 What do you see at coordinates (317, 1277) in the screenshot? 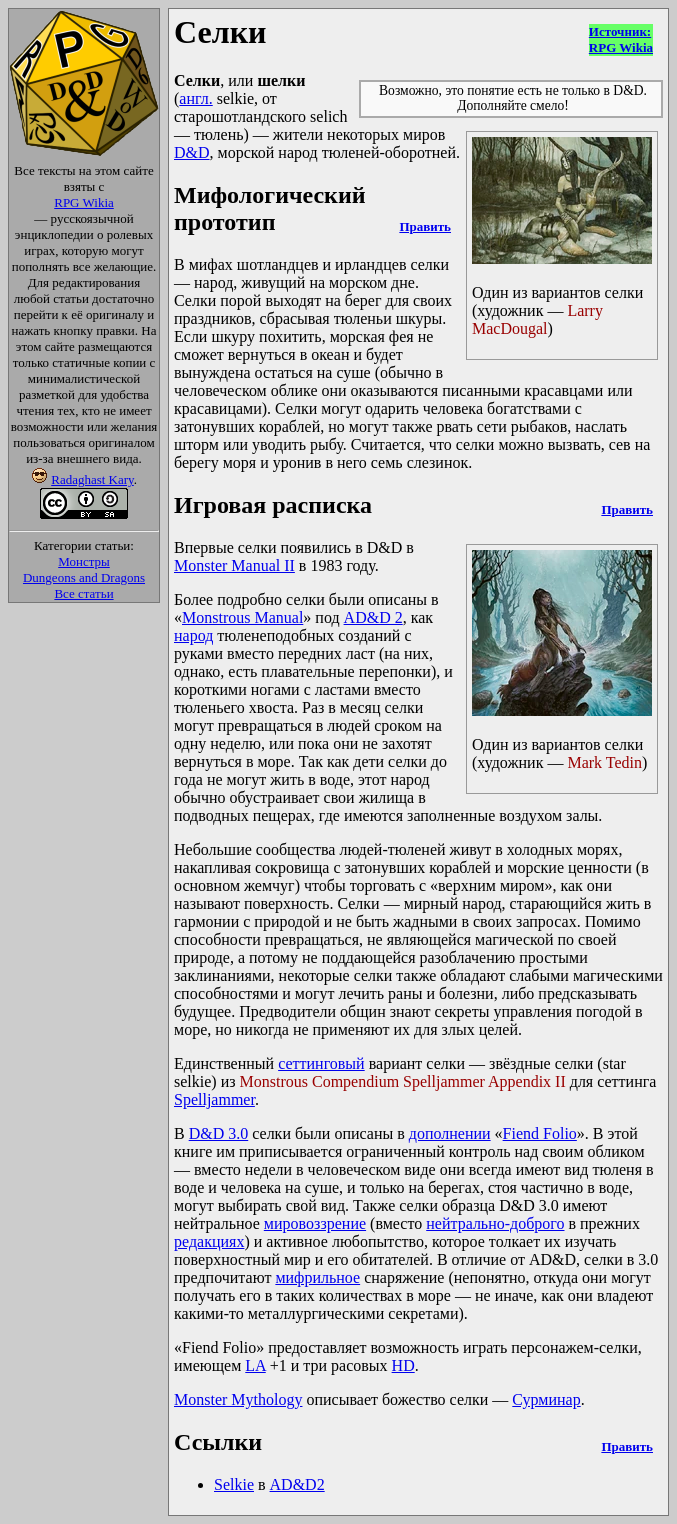
I see `мифрильное` at bounding box center [317, 1277].